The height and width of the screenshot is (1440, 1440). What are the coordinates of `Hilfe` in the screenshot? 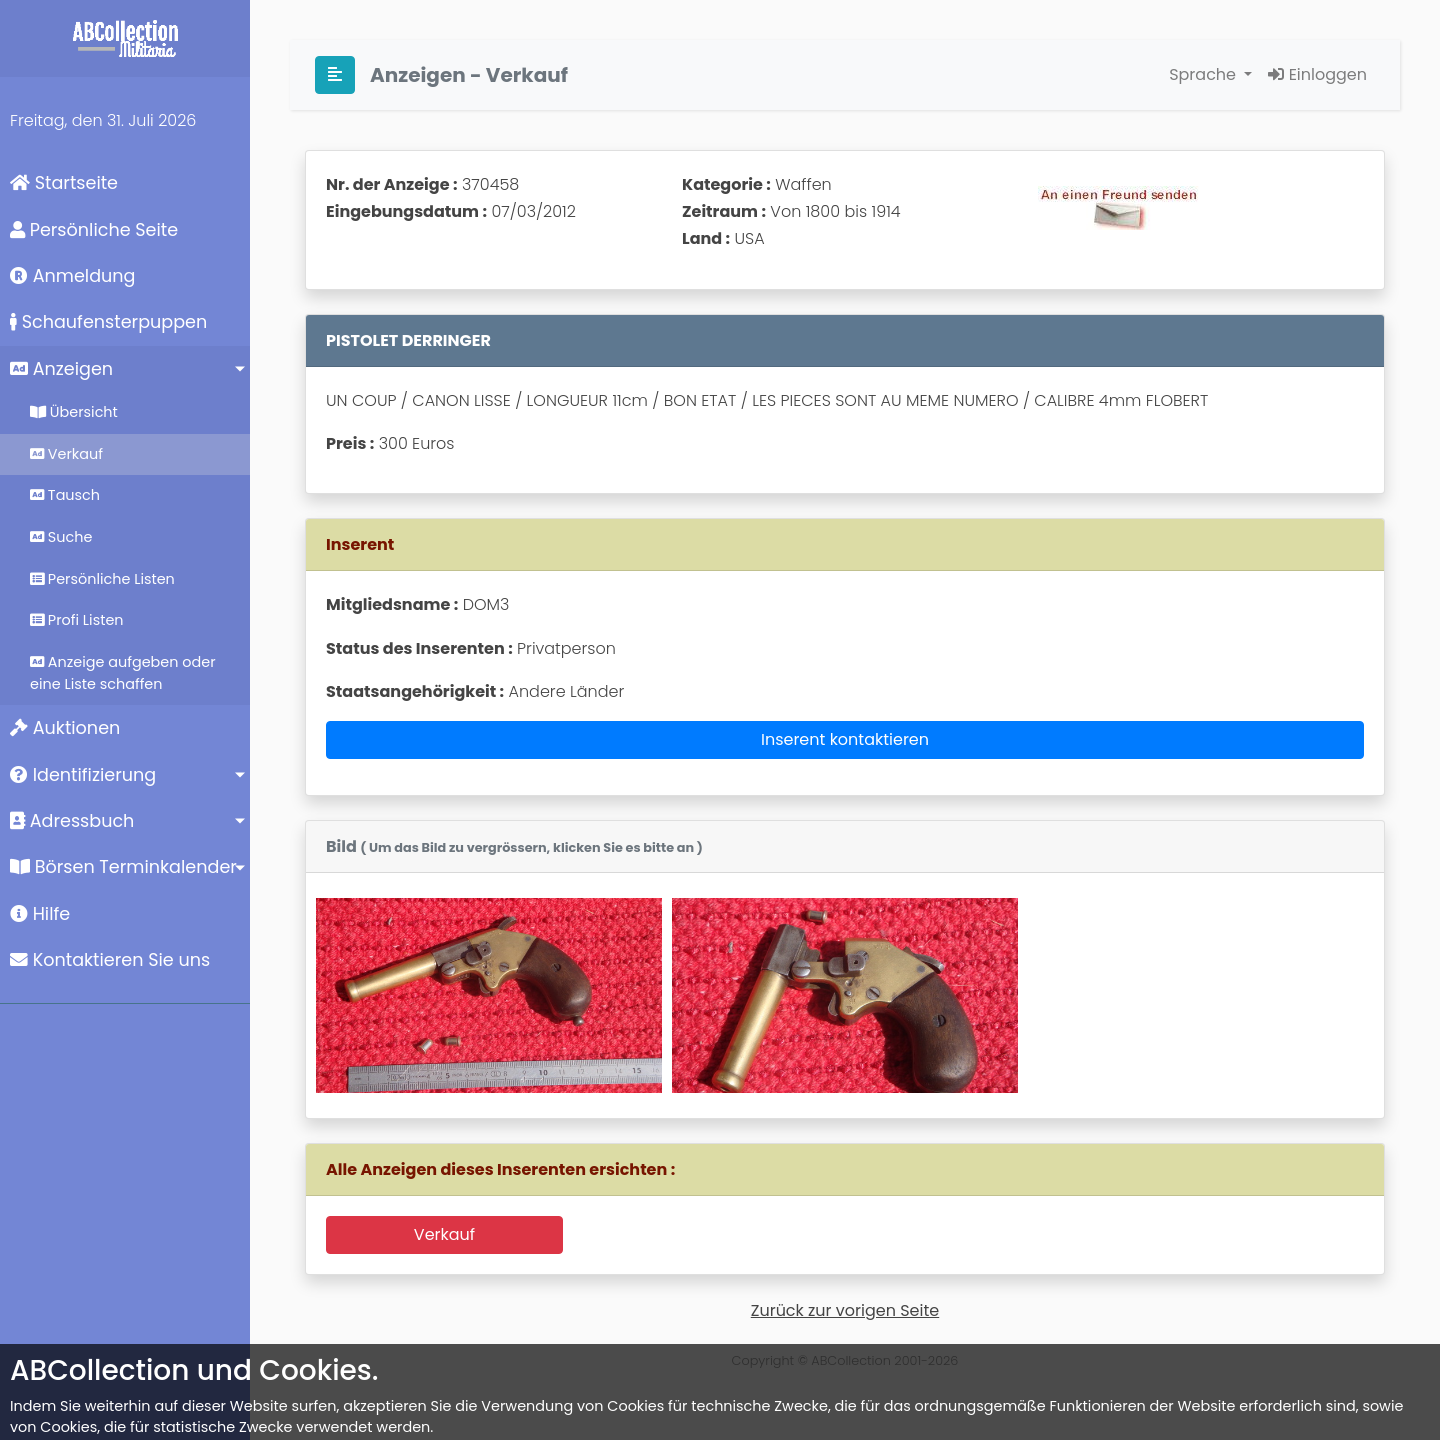 It's located at (40, 914).